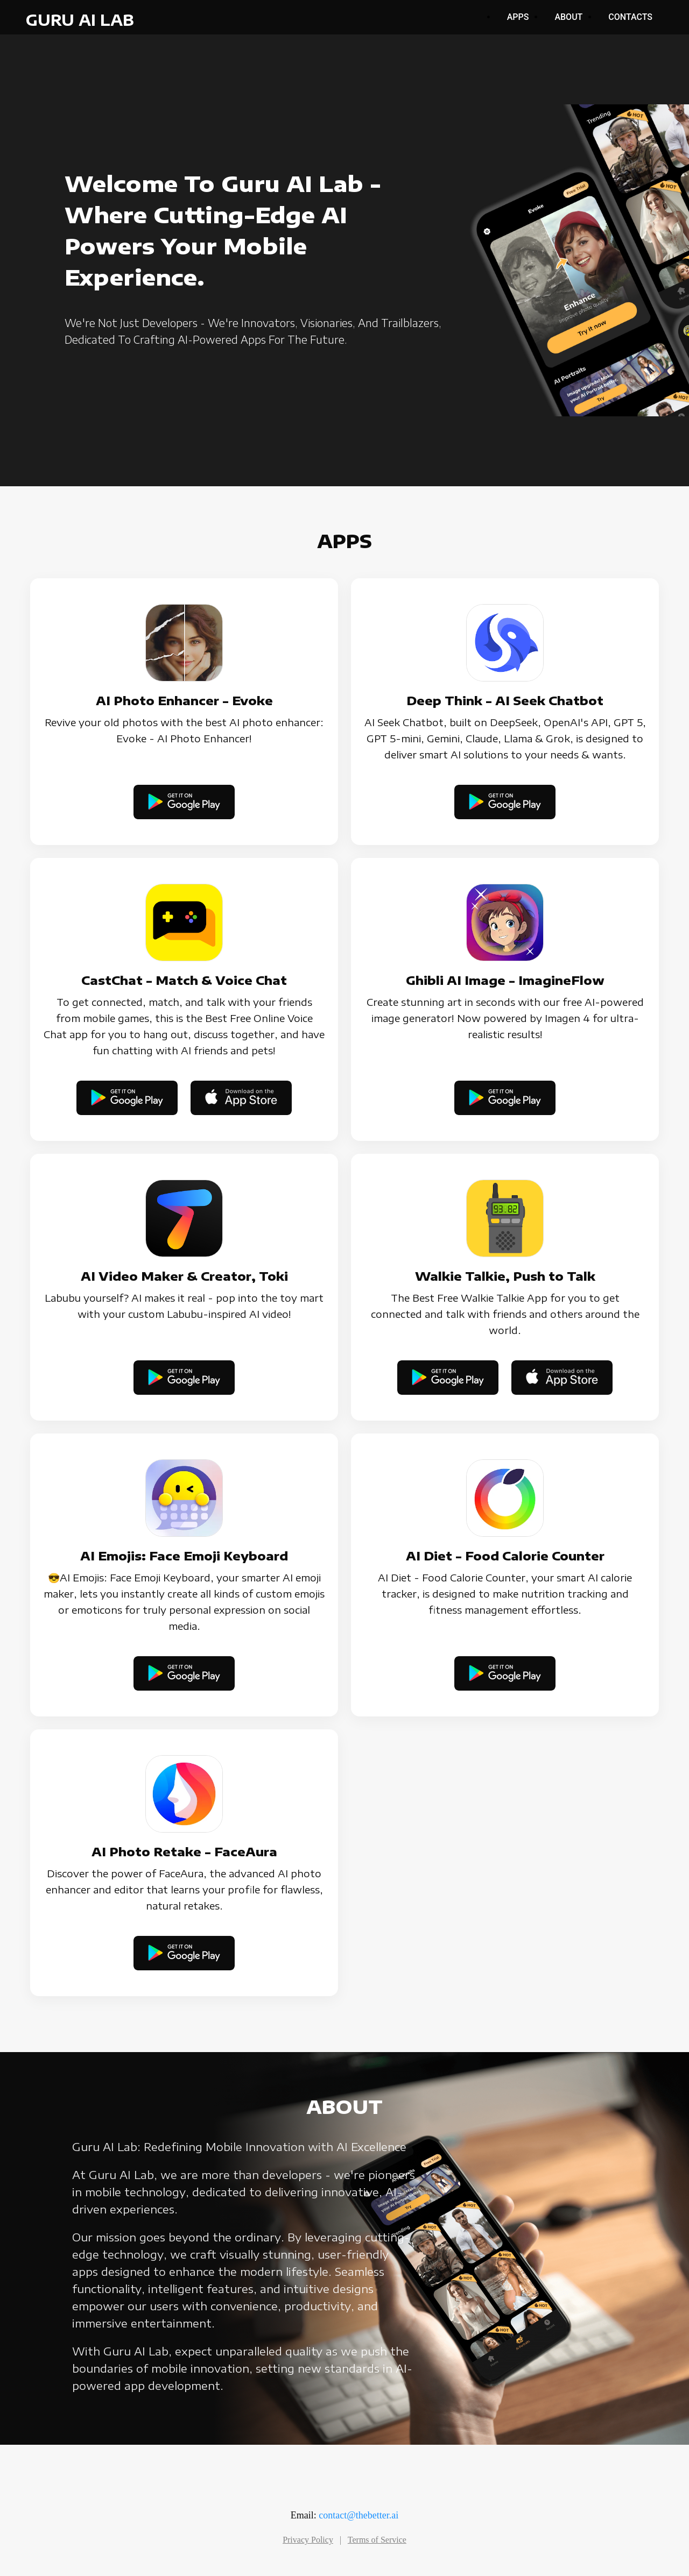 The width and height of the screenshot is (689, 2576). Describe the element at coordinates (377, 2539) in the screenshot. I see `Terms of Service` at that location.